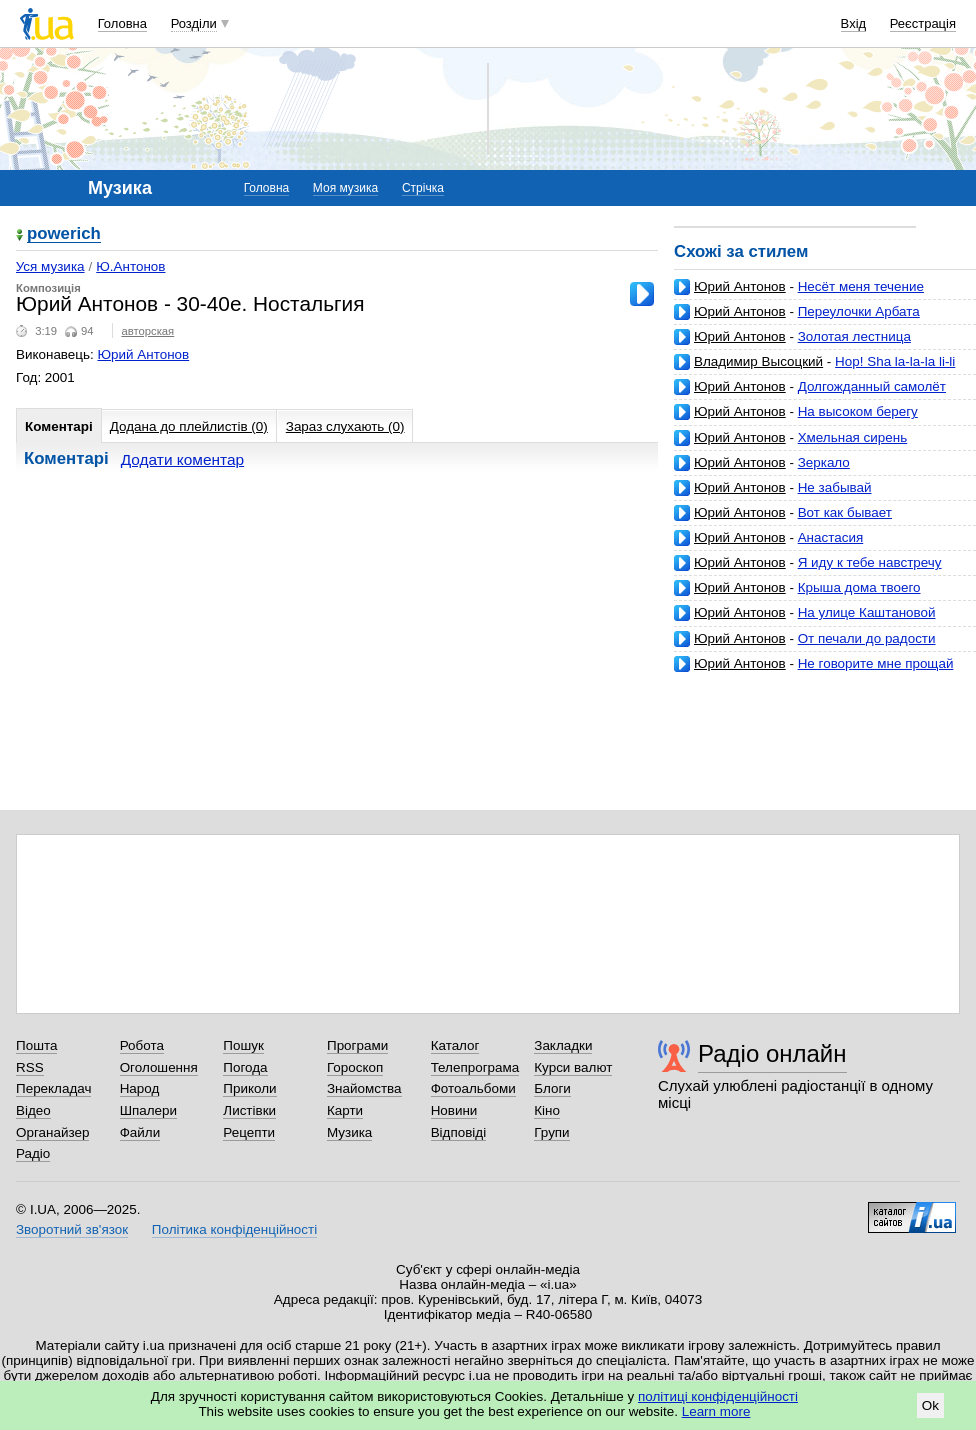 This screenshot has height=1430, width=976. Describe the element at coordinates (72, 1229) in the screenshot. I see `Зворотний зв'язок` at that location.